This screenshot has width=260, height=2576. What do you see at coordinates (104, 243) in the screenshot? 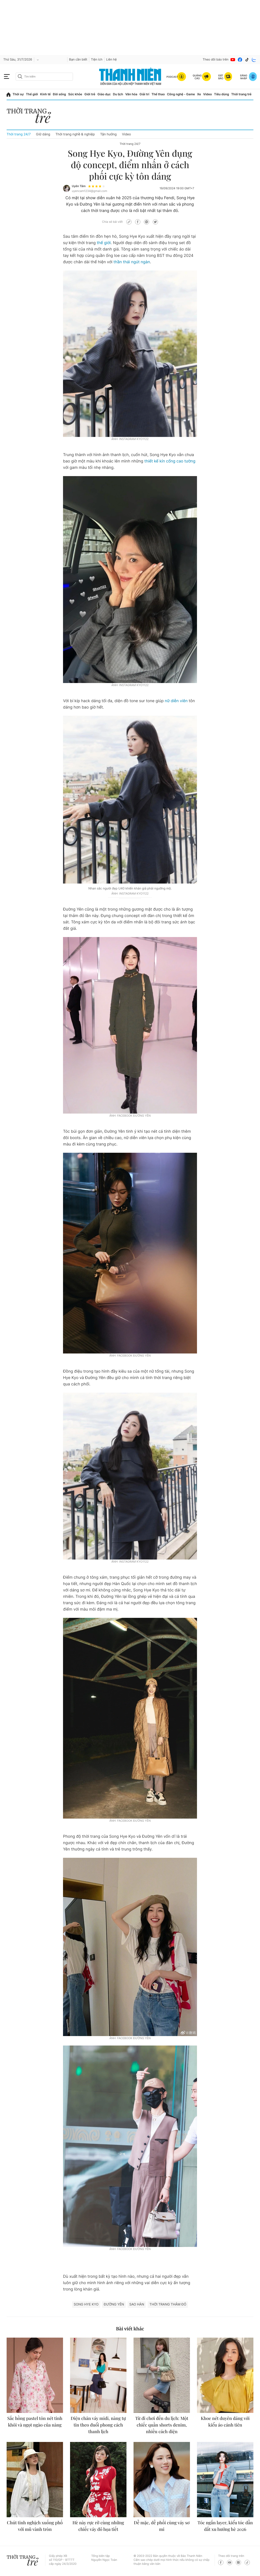
I see `thế giới` at bounding box center [104, 243].